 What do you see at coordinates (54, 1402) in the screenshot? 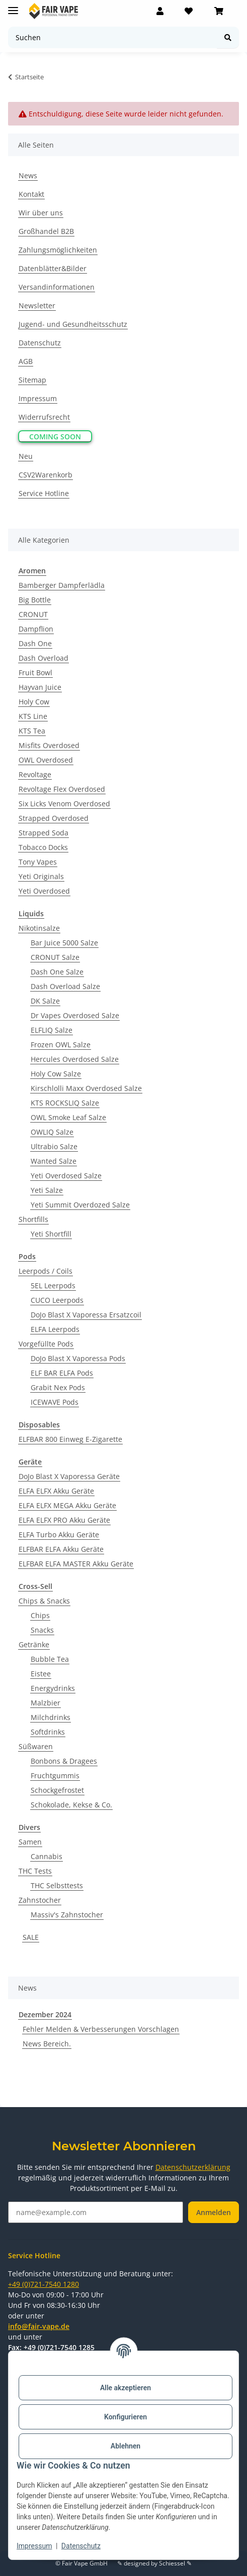
I see `ICEWAVE Pods` at bounding box center [54, 1402].